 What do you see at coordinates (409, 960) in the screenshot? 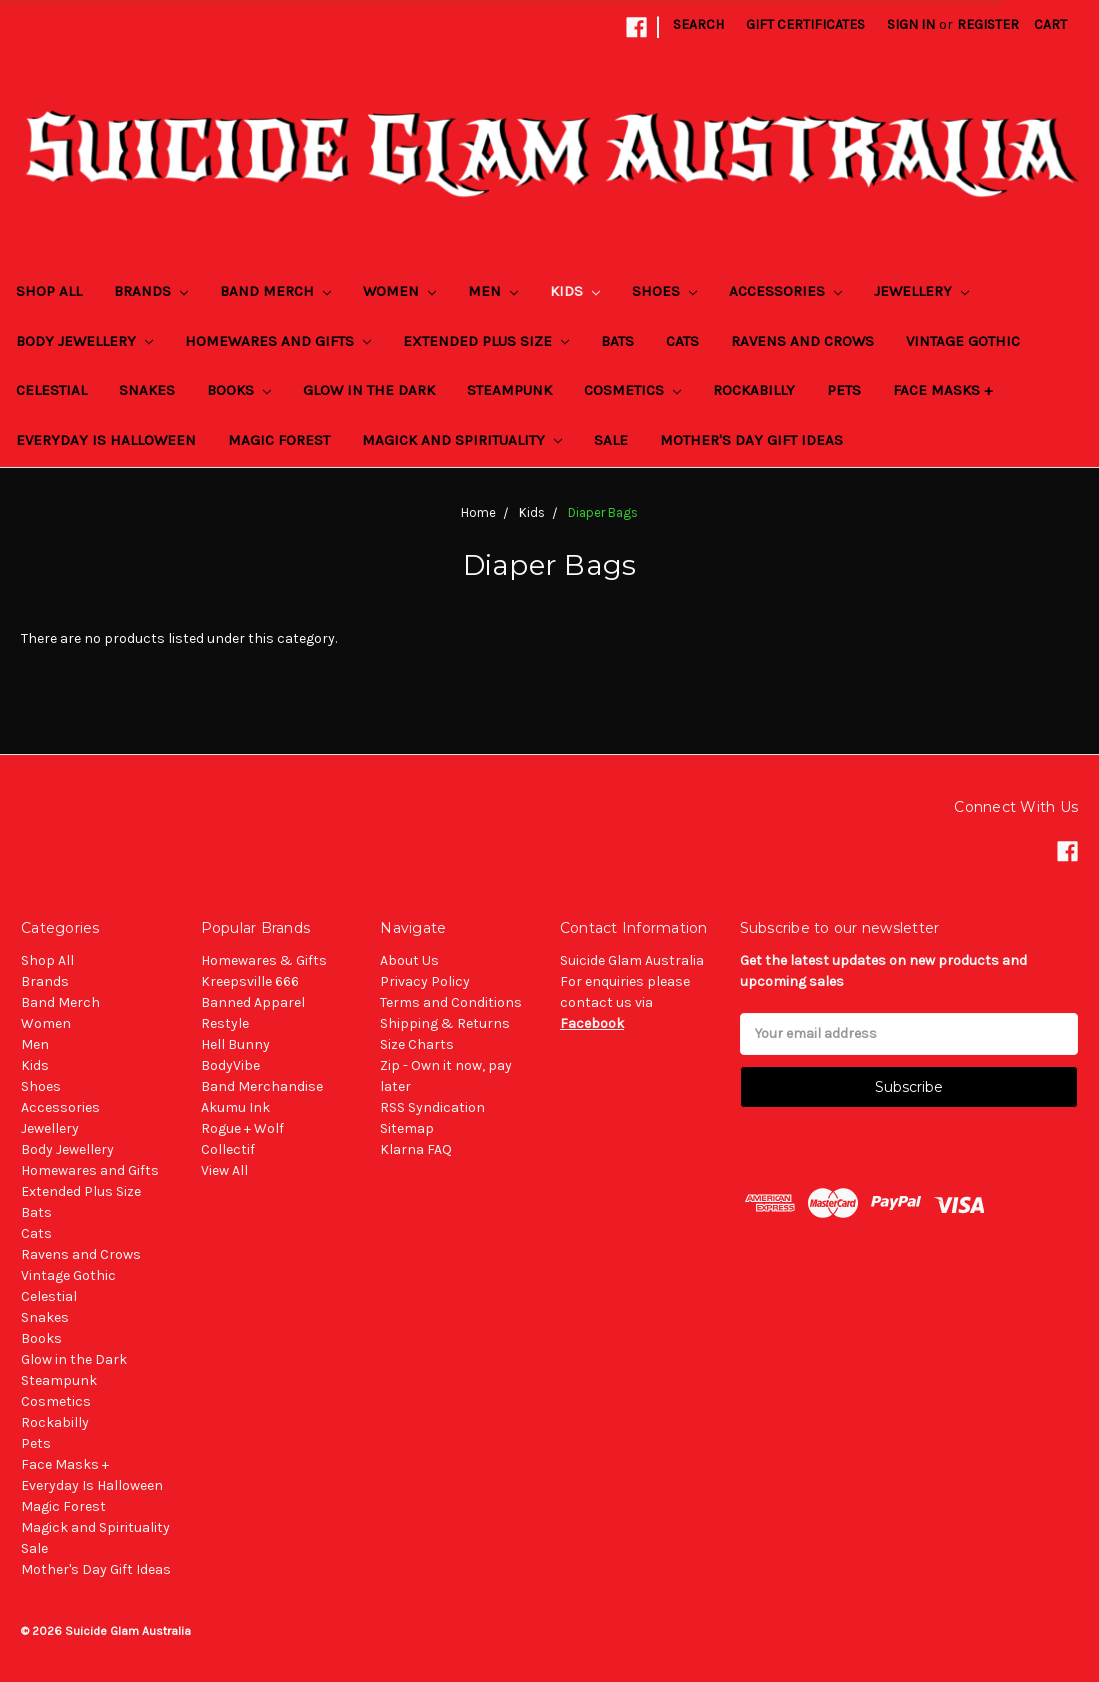
I see `About Us` at bounding box center [409, 960].